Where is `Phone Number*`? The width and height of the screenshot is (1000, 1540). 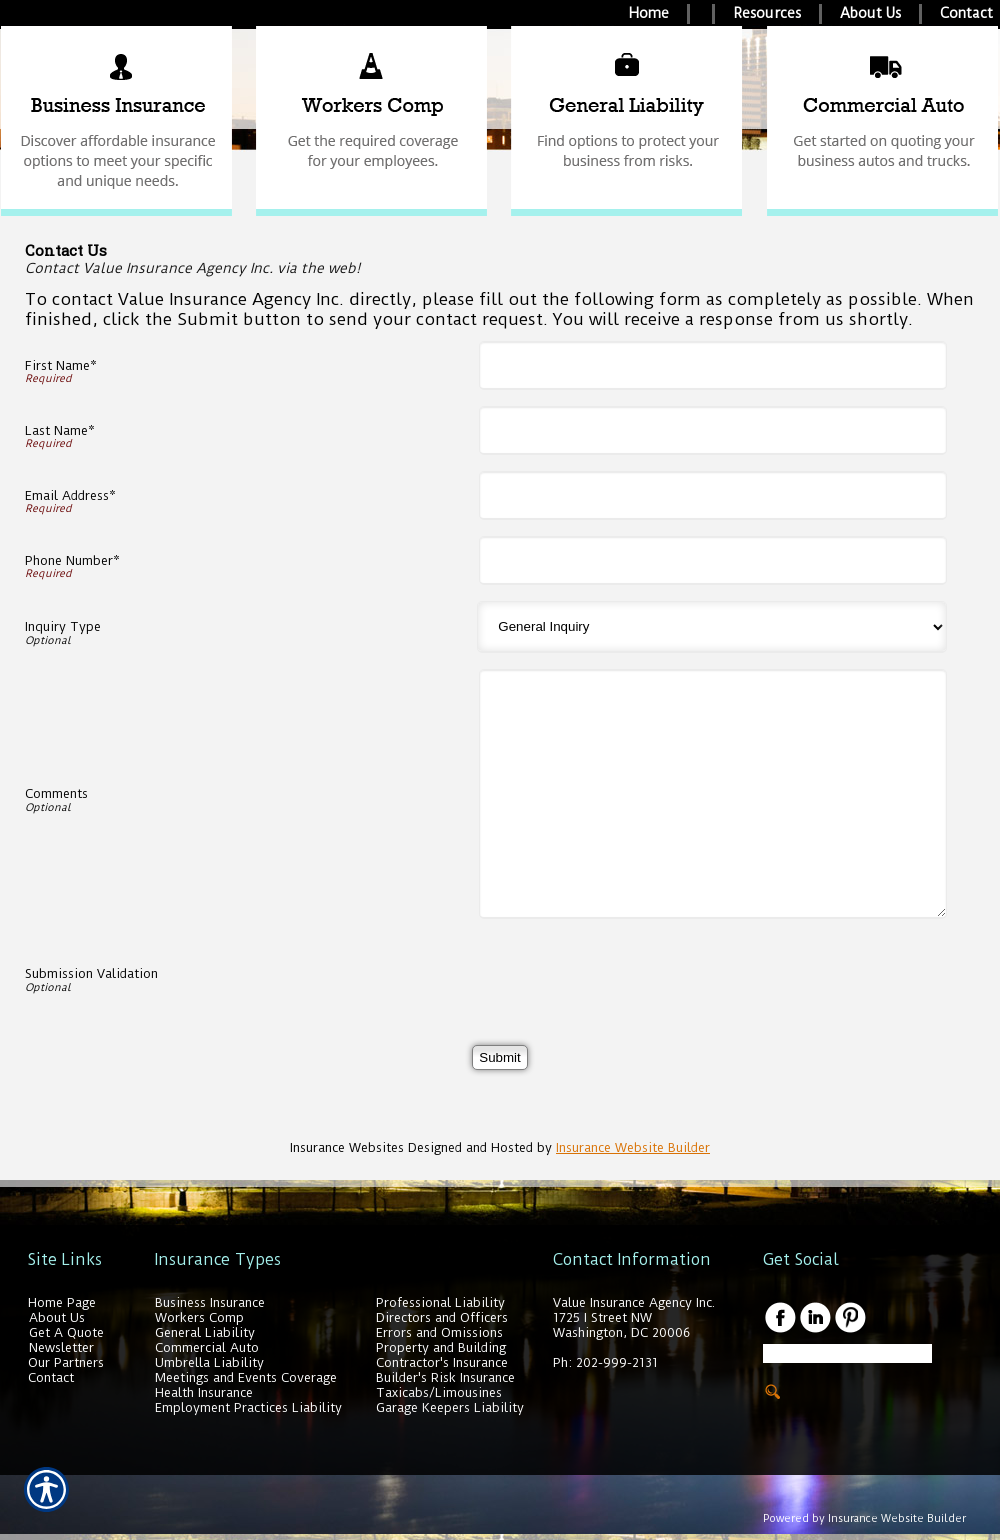 Phone Number* is located at coordinates (72, 560).